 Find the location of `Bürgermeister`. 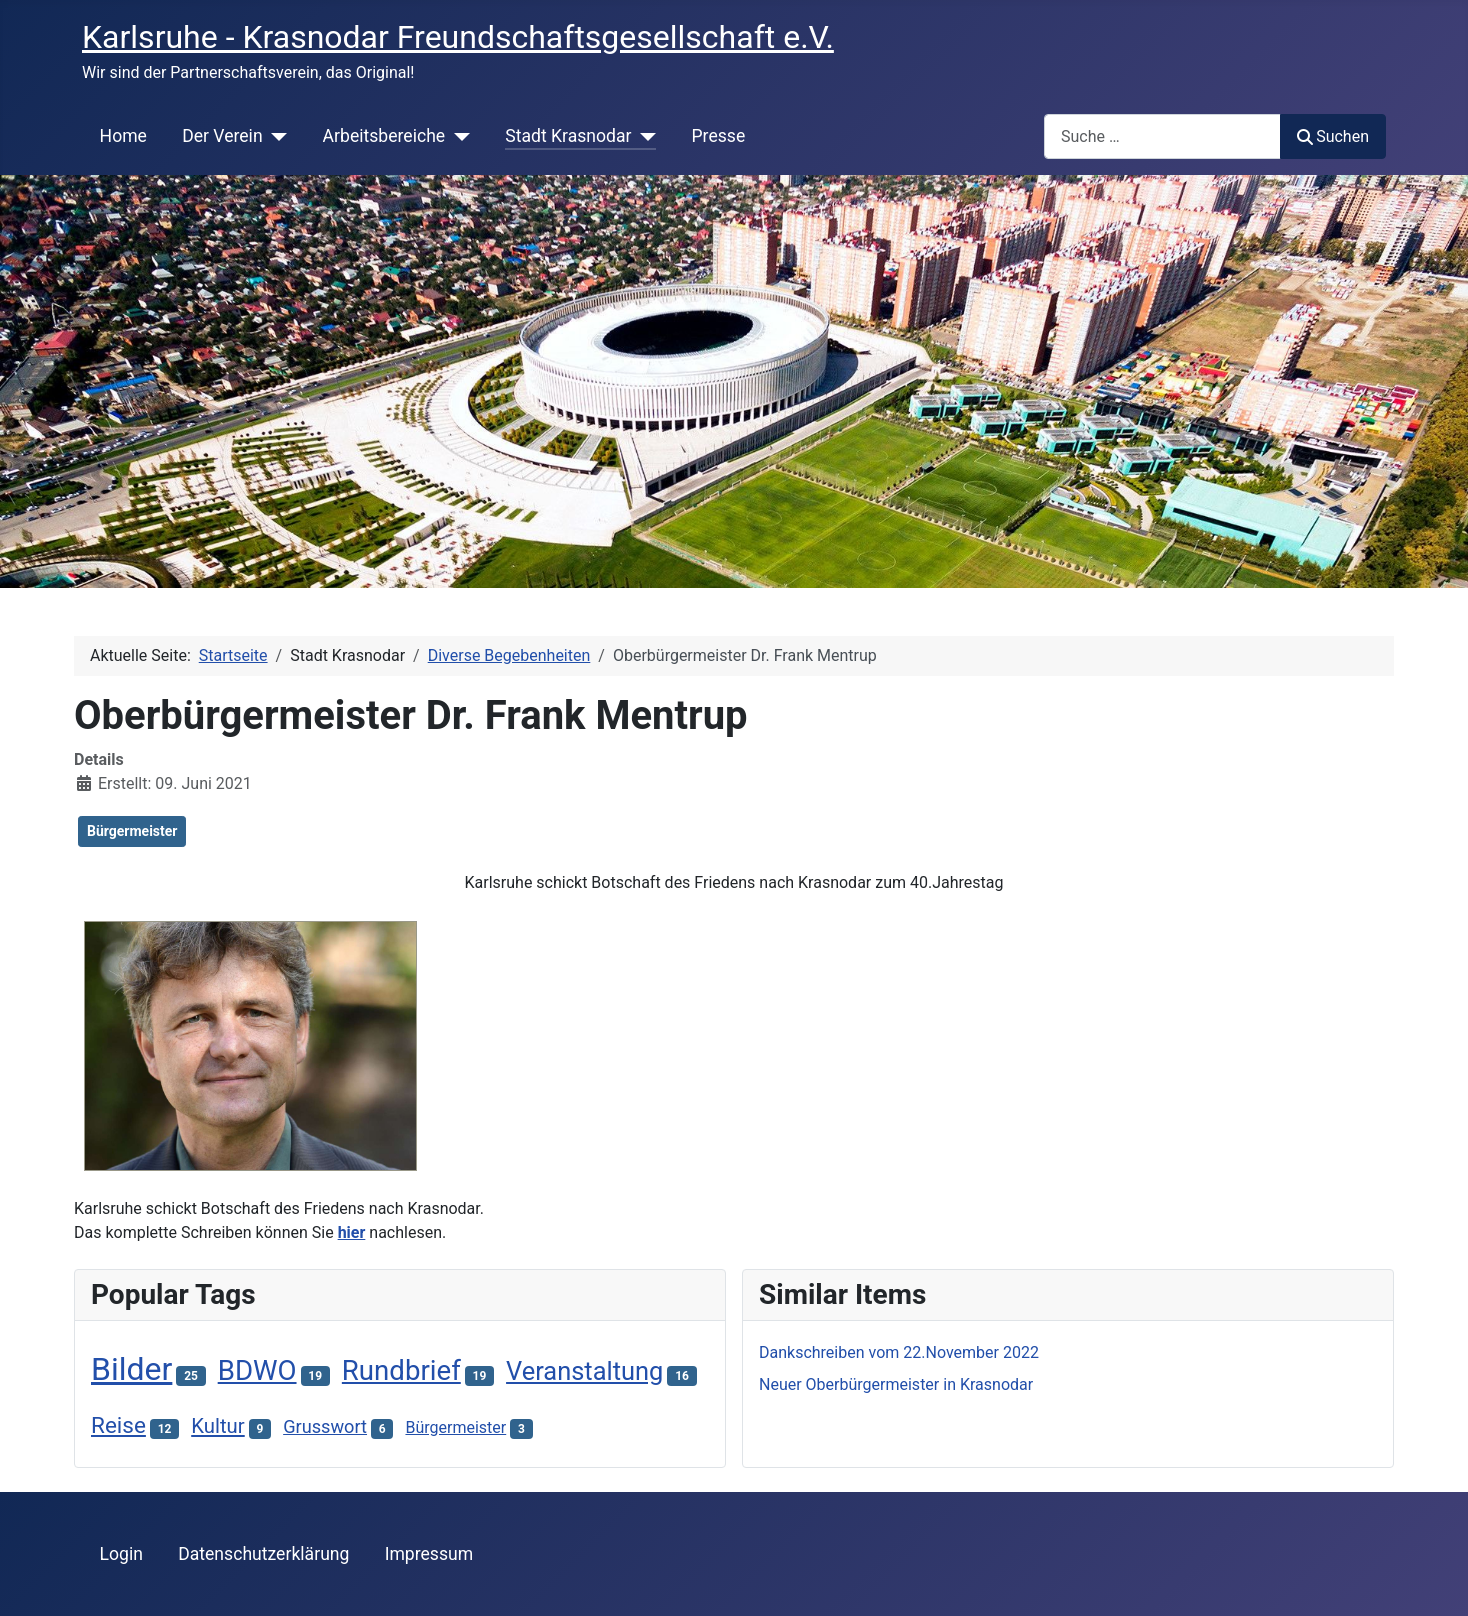

Bürgermeister is located at coordinates (132, 831).